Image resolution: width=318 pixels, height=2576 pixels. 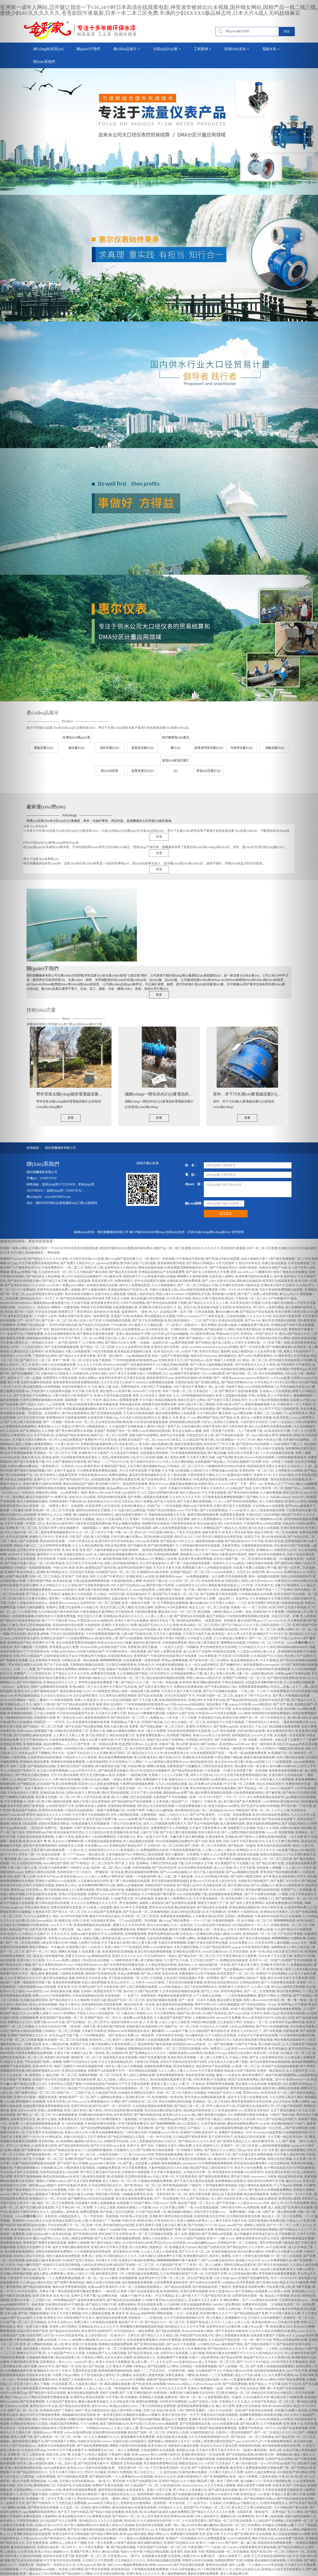 I want to click on 亚精产品一二区在线视频, so click(x=165, y=1506).